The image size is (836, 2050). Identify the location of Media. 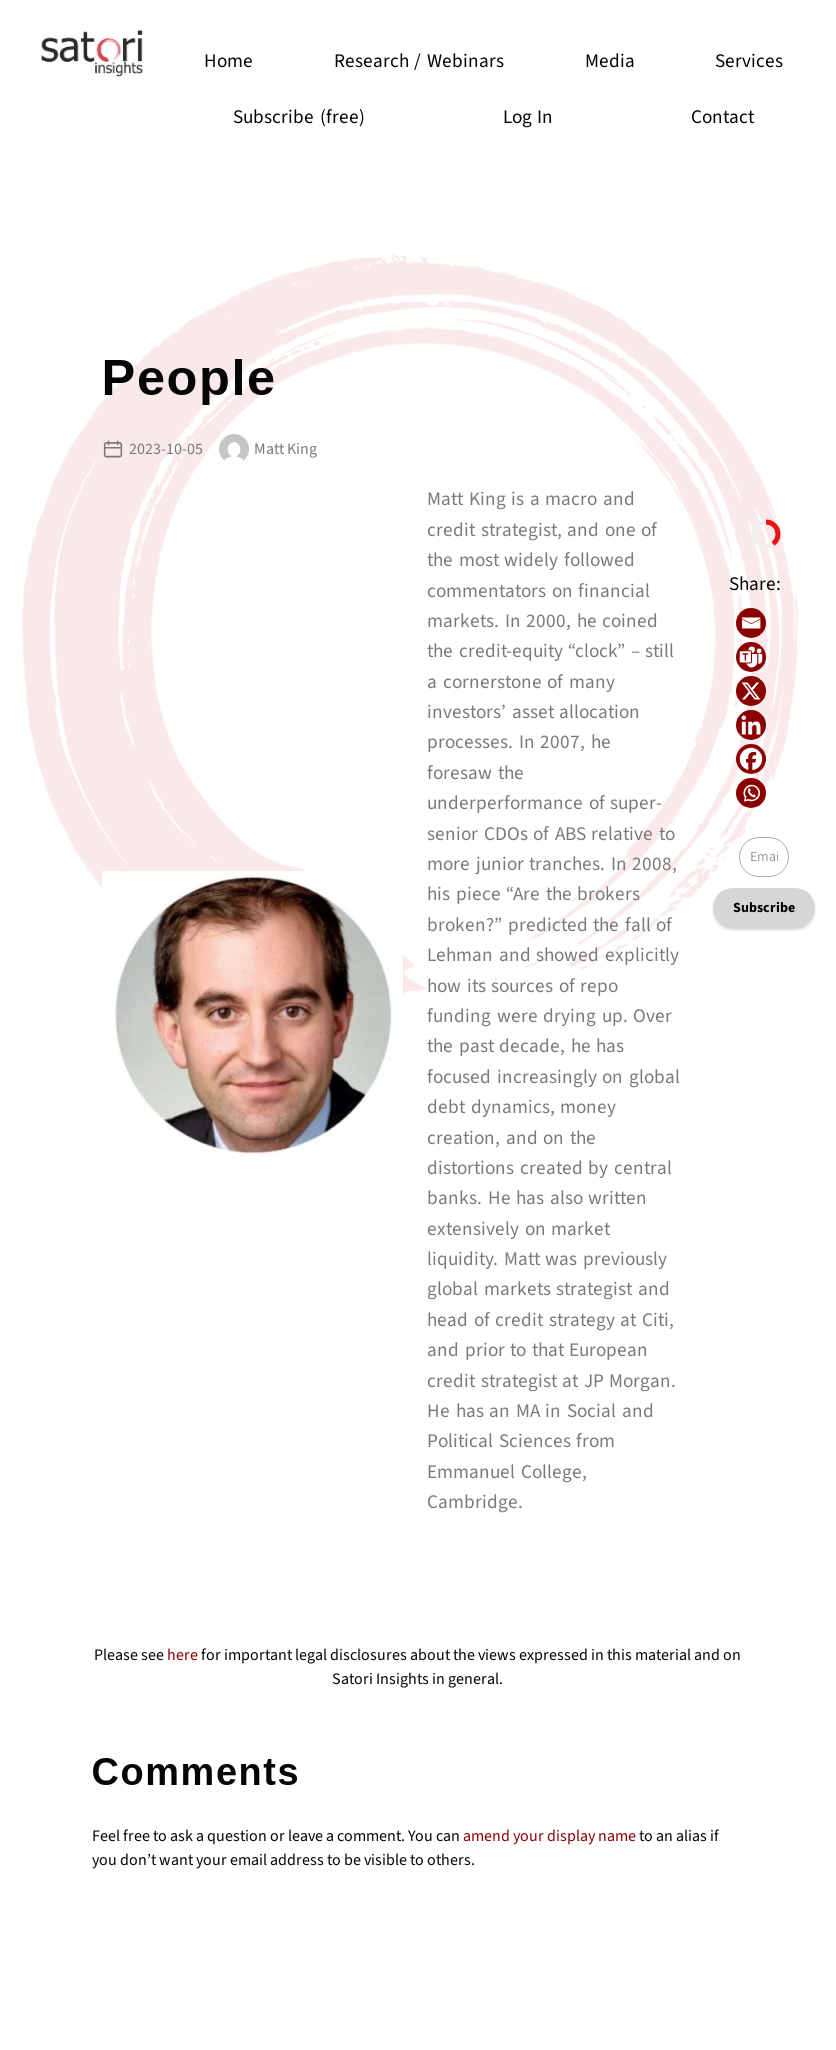
(610, 61).